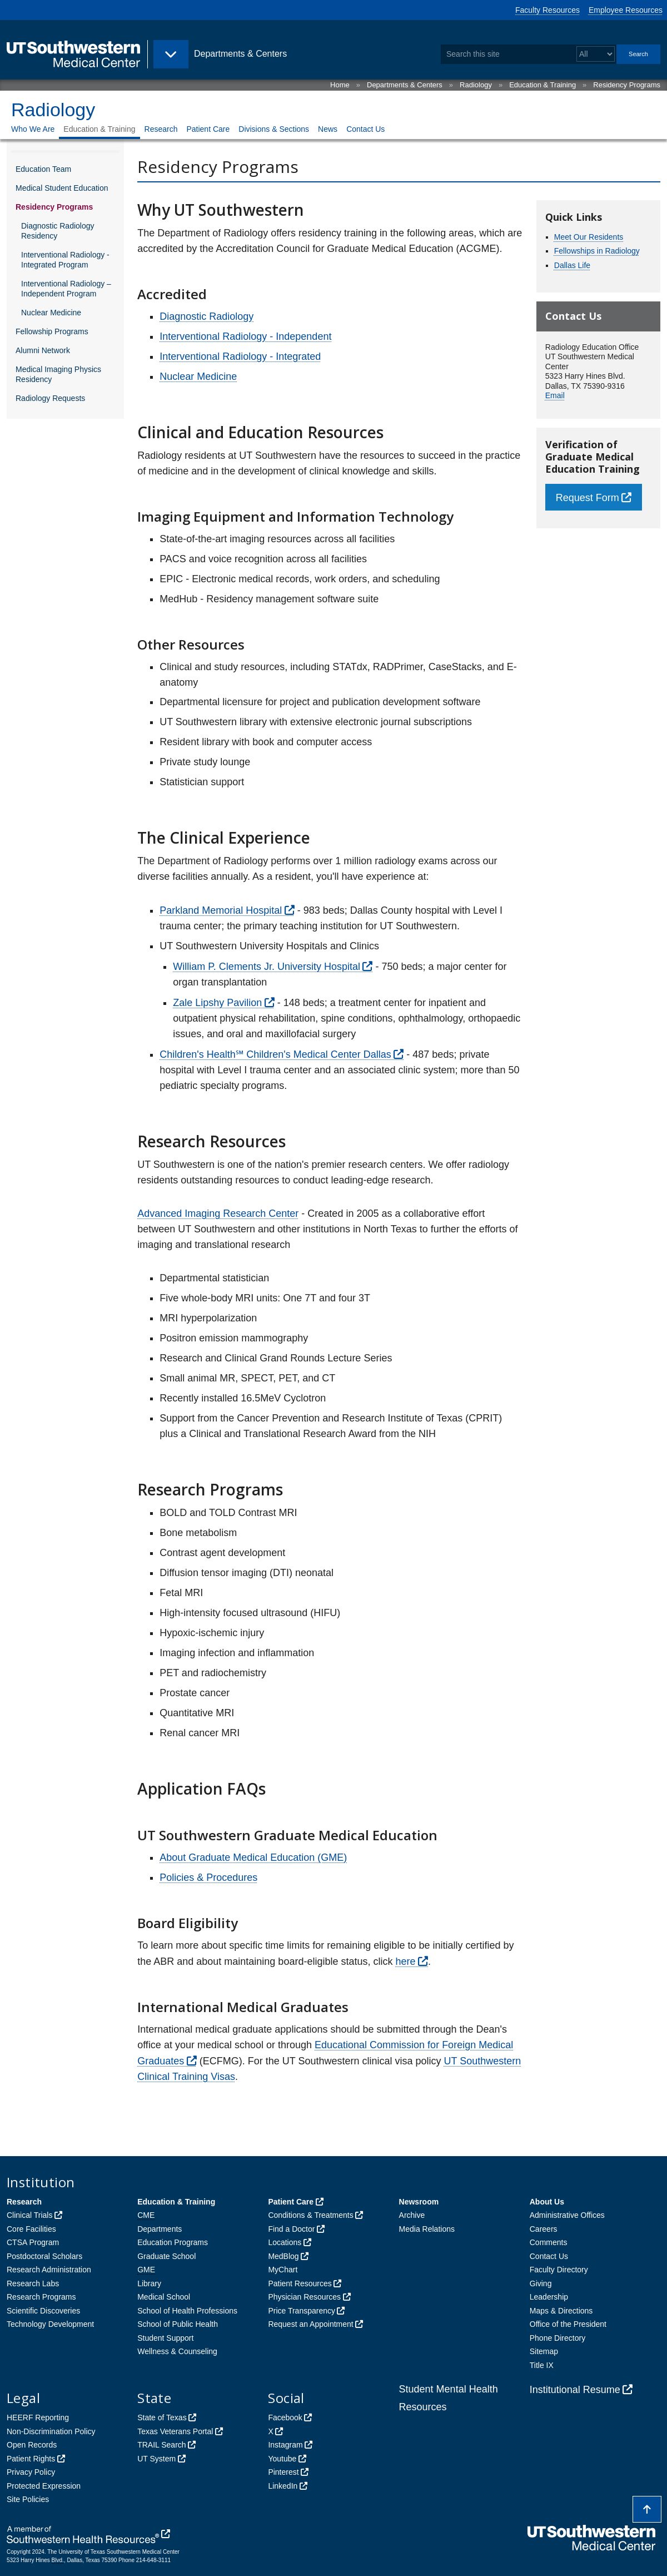 Image resolution: width=667 pixels, height=2576 pixels. I want to click on Request Form, so click(587, 497).